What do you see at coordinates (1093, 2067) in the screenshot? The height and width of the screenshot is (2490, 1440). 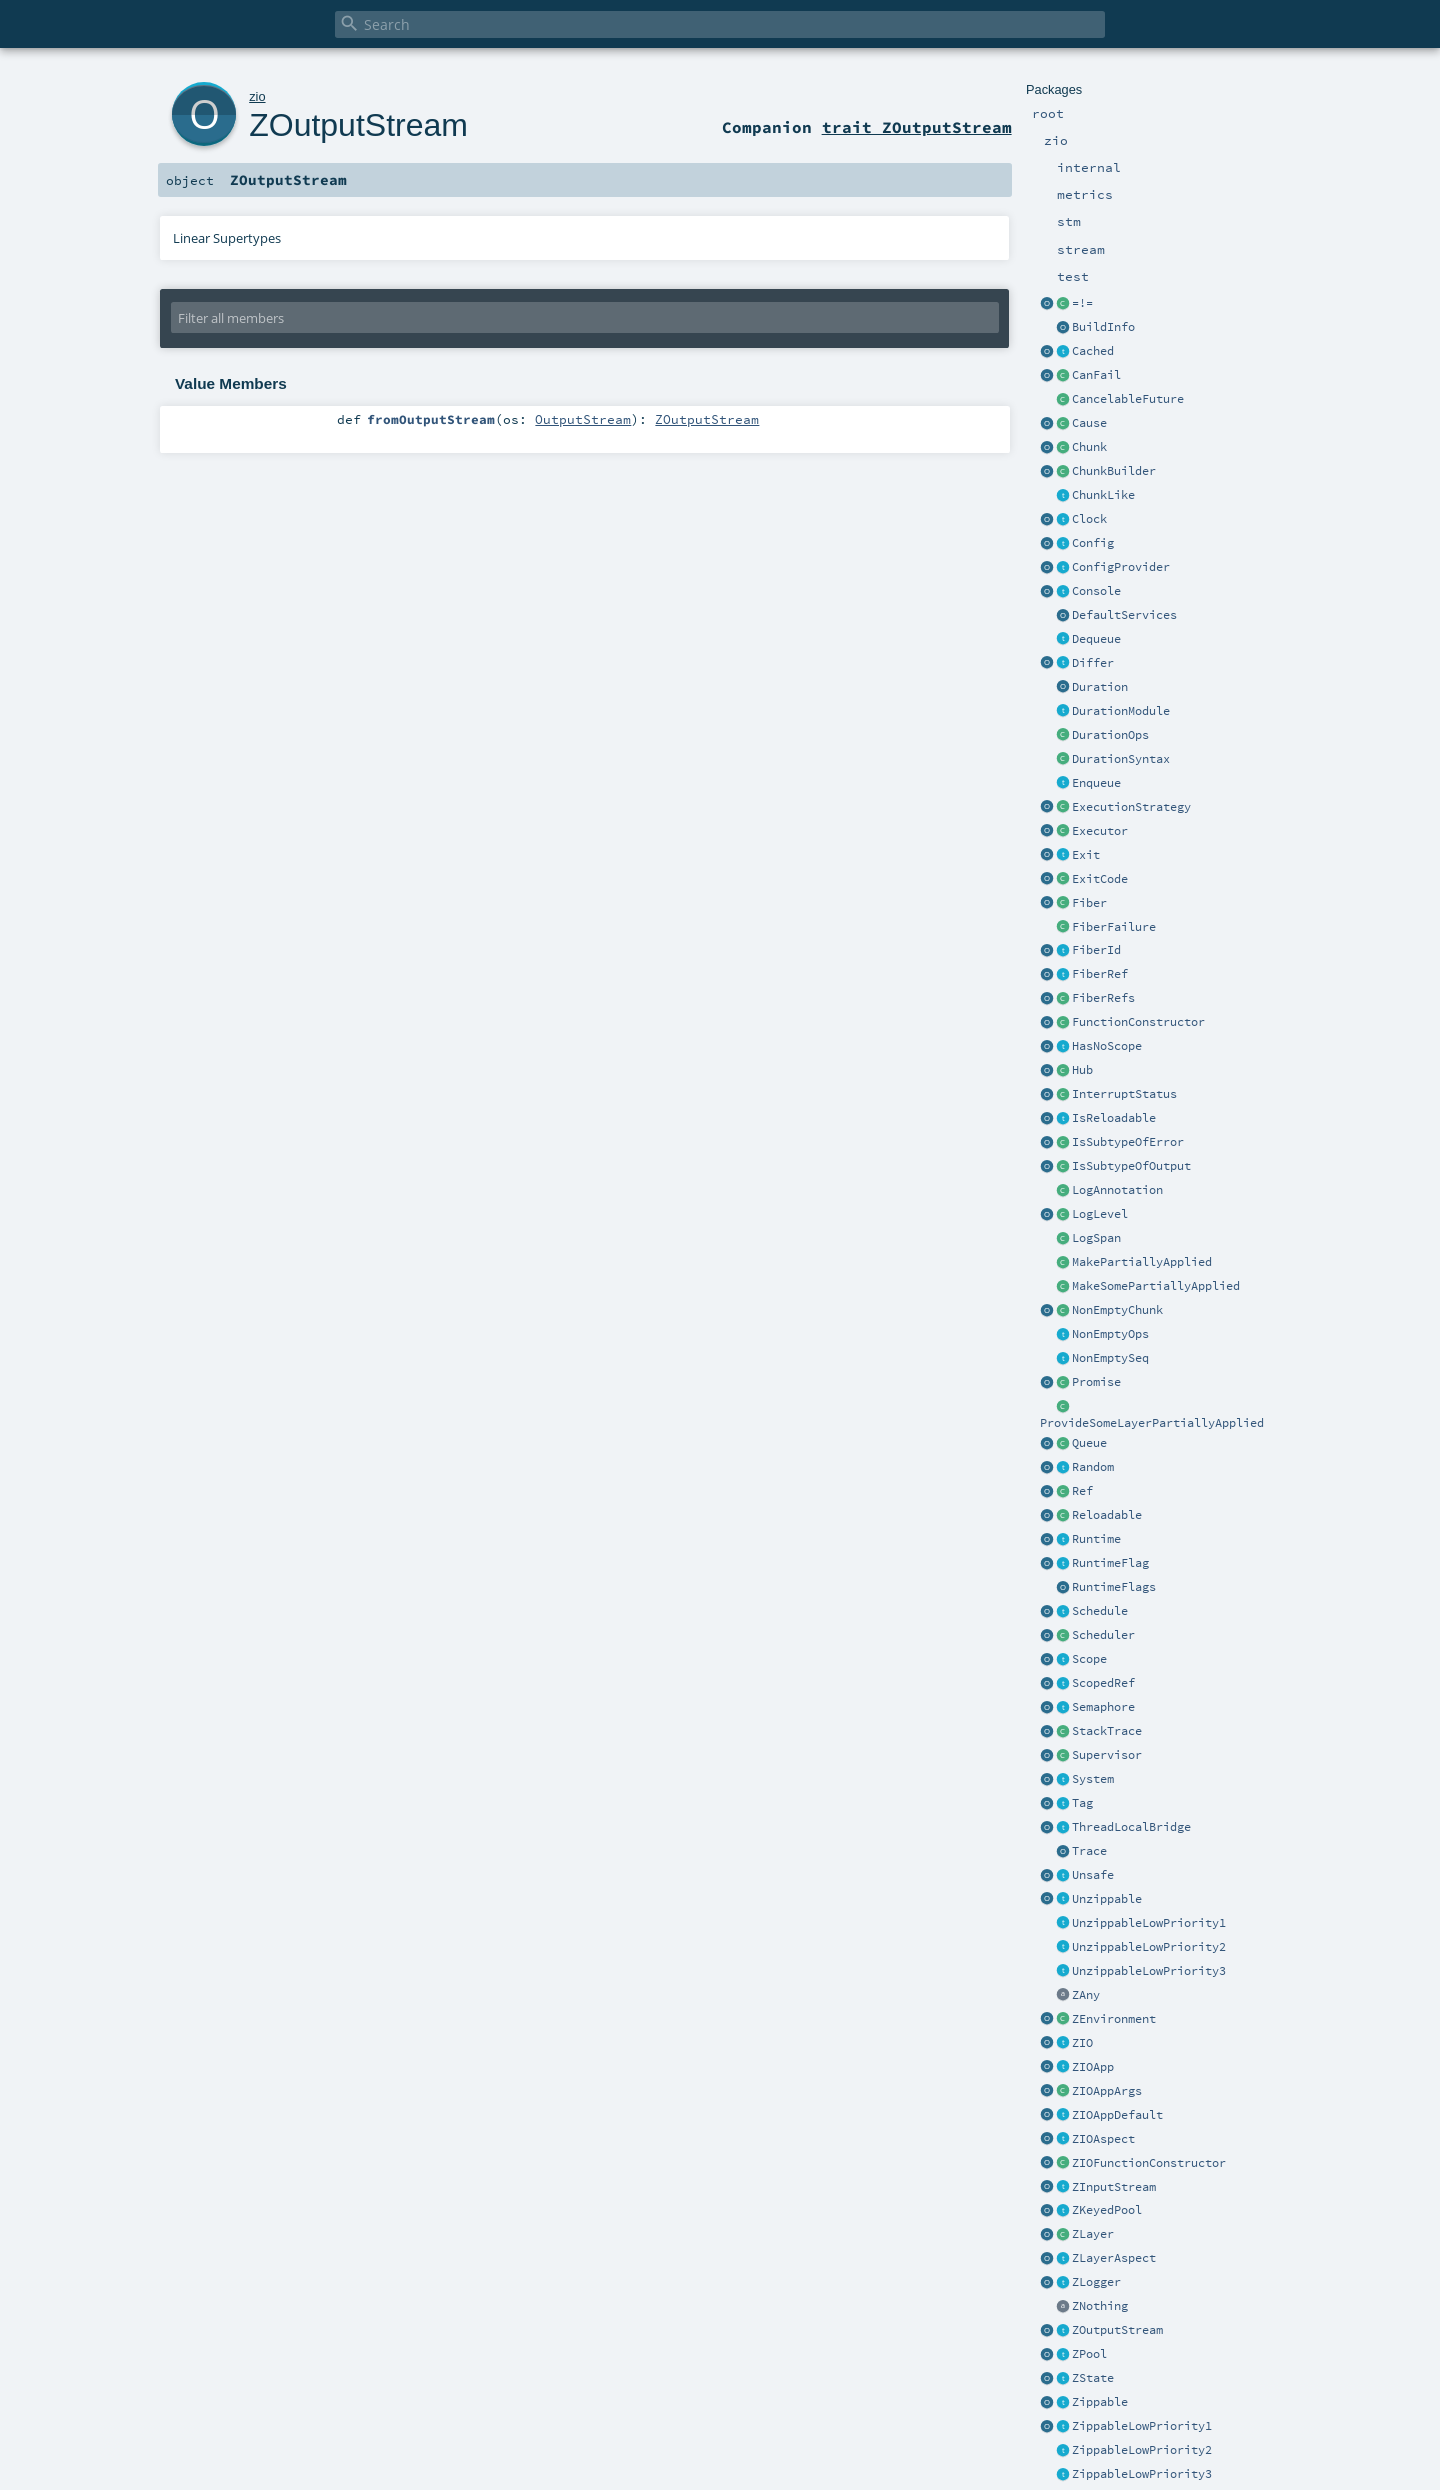 I see `ZIOApp` at bounding box center [1093, 2067].